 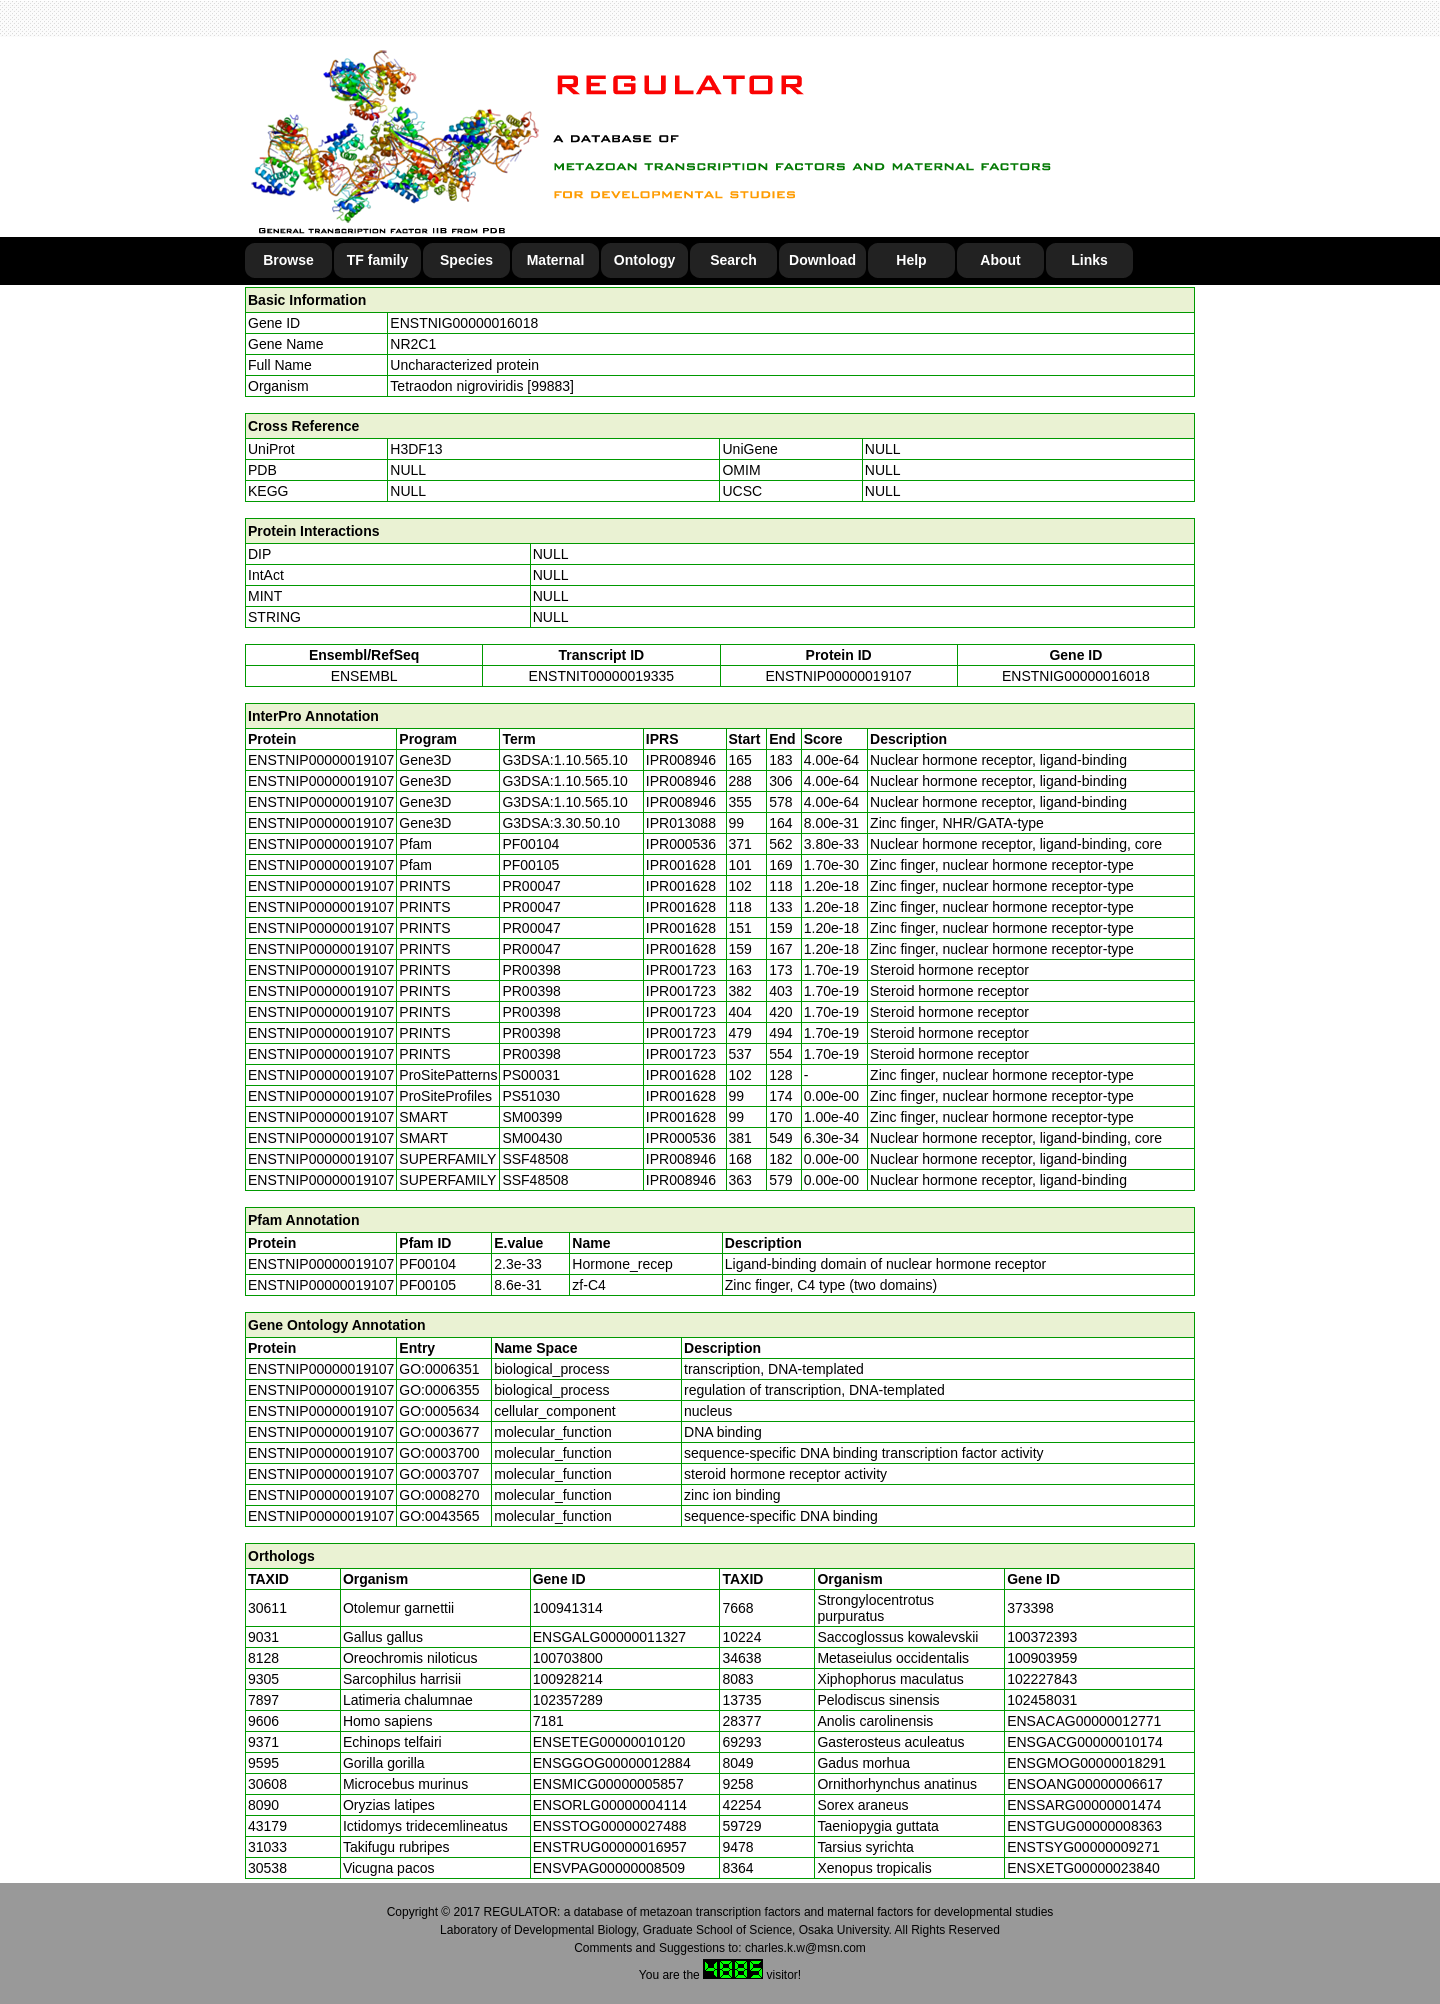 What do you see at coordinates (548, 1721) in the screenshot?
I see `7181` at bounding box center [548, 1721].